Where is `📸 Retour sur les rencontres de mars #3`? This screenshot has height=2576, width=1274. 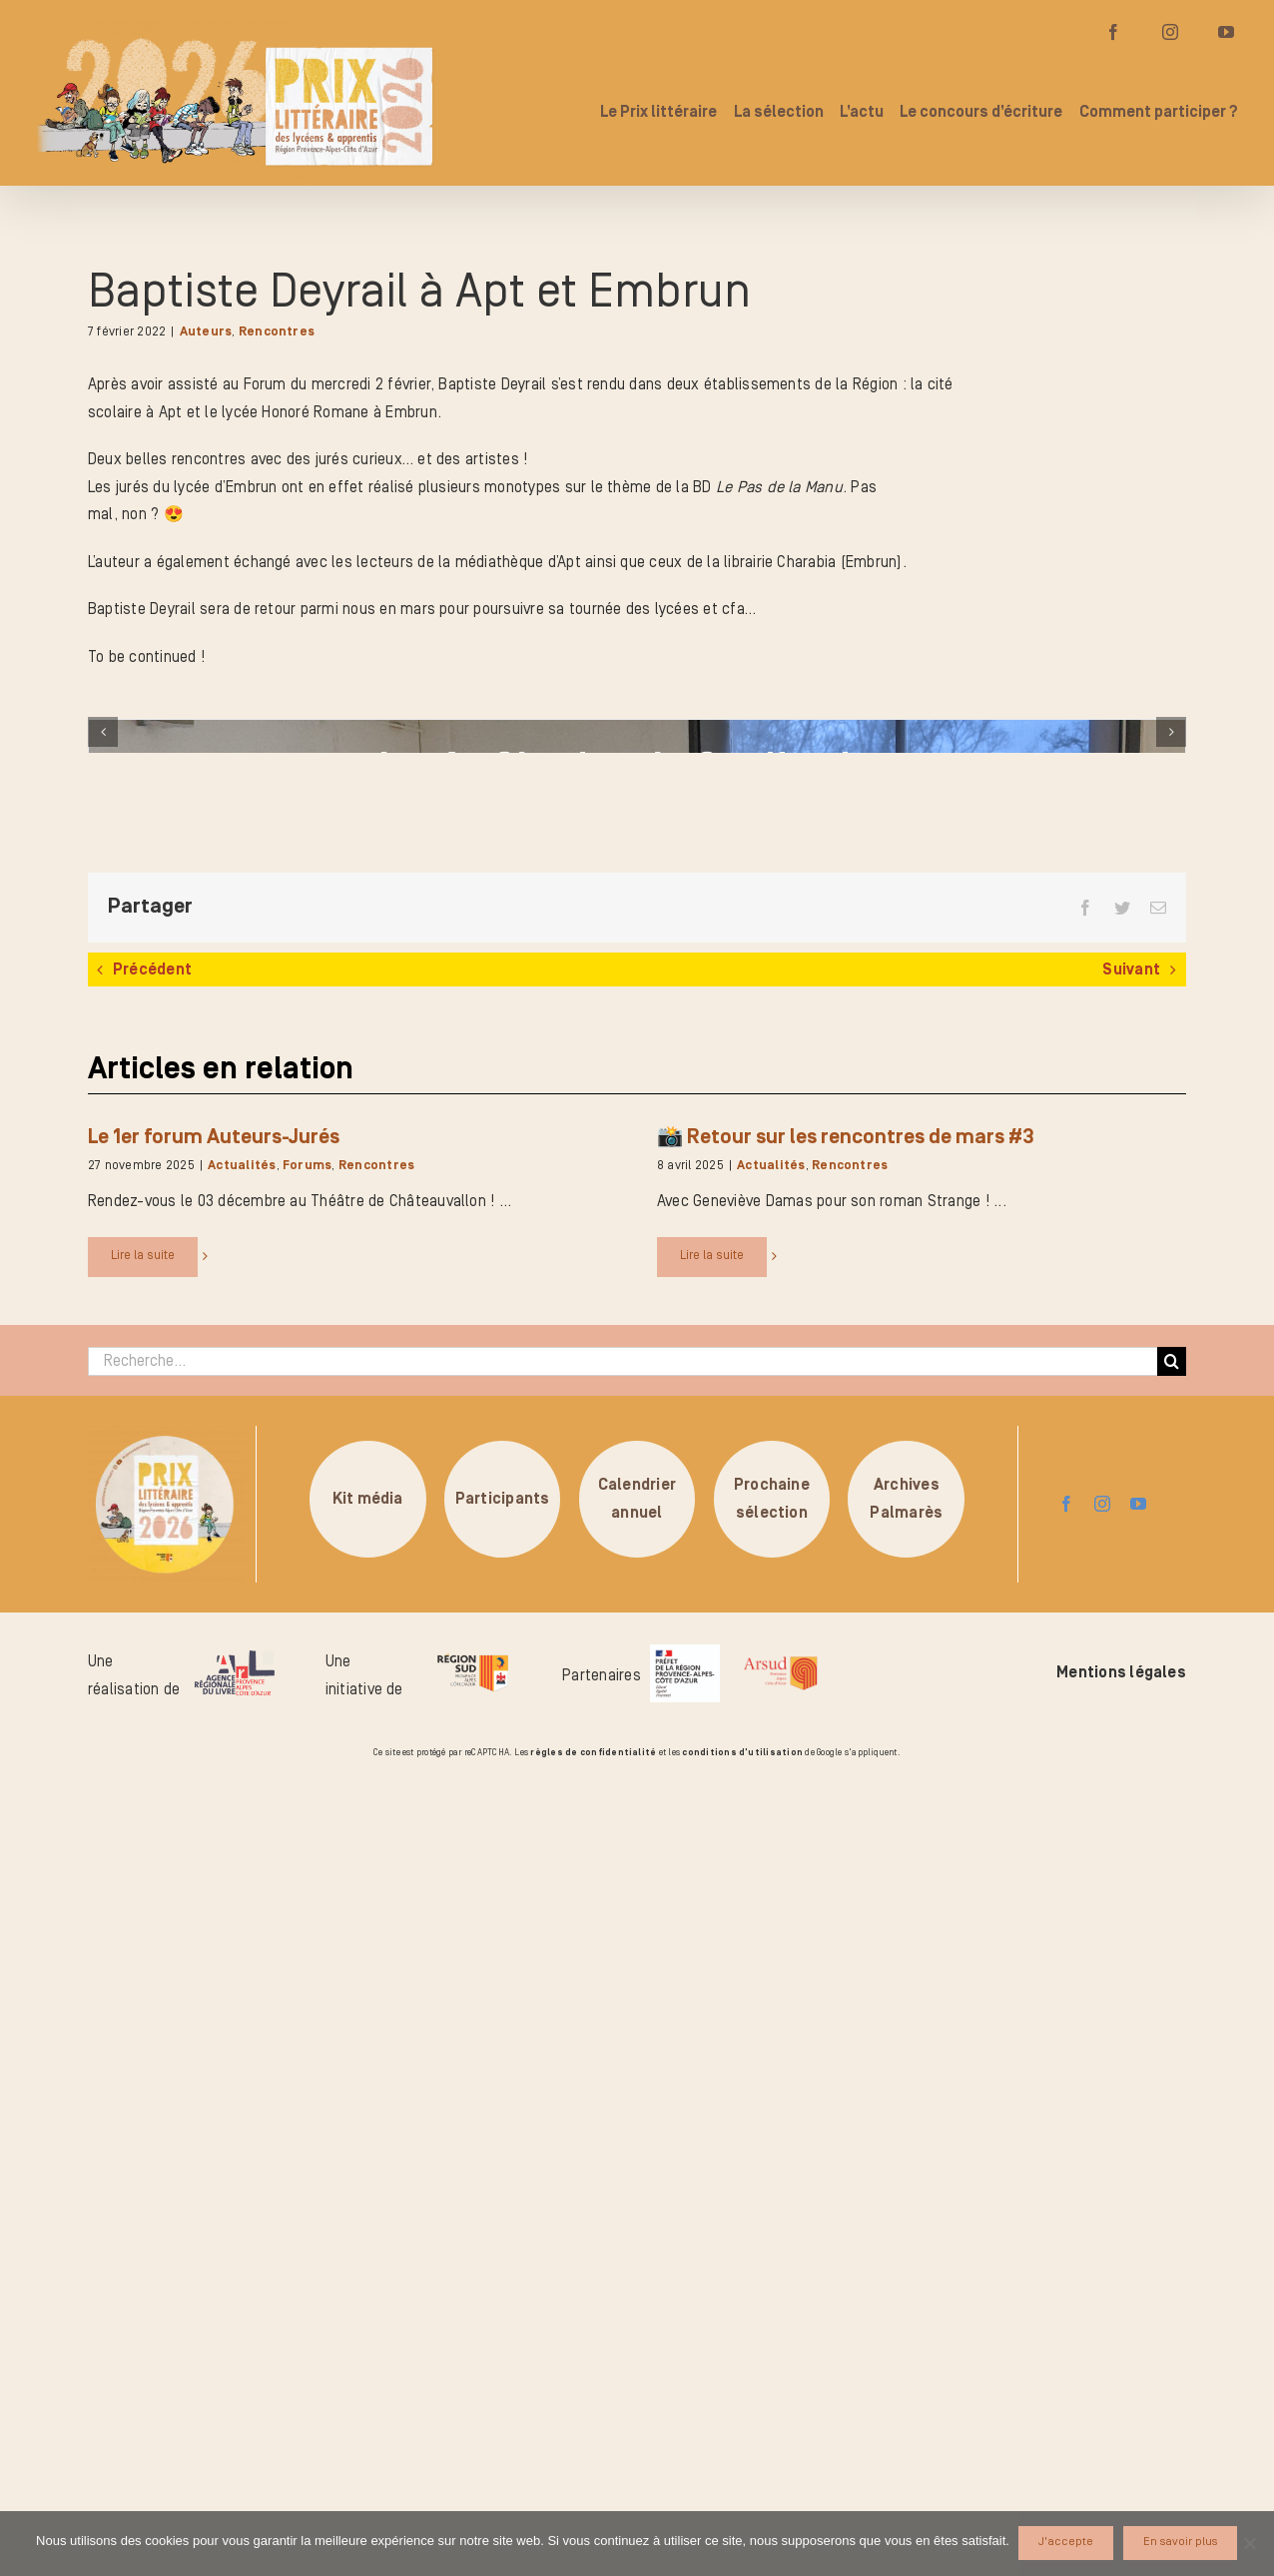 📸 Retour sur les rencontres de mars #3 is located at coordinates (845, 1940).